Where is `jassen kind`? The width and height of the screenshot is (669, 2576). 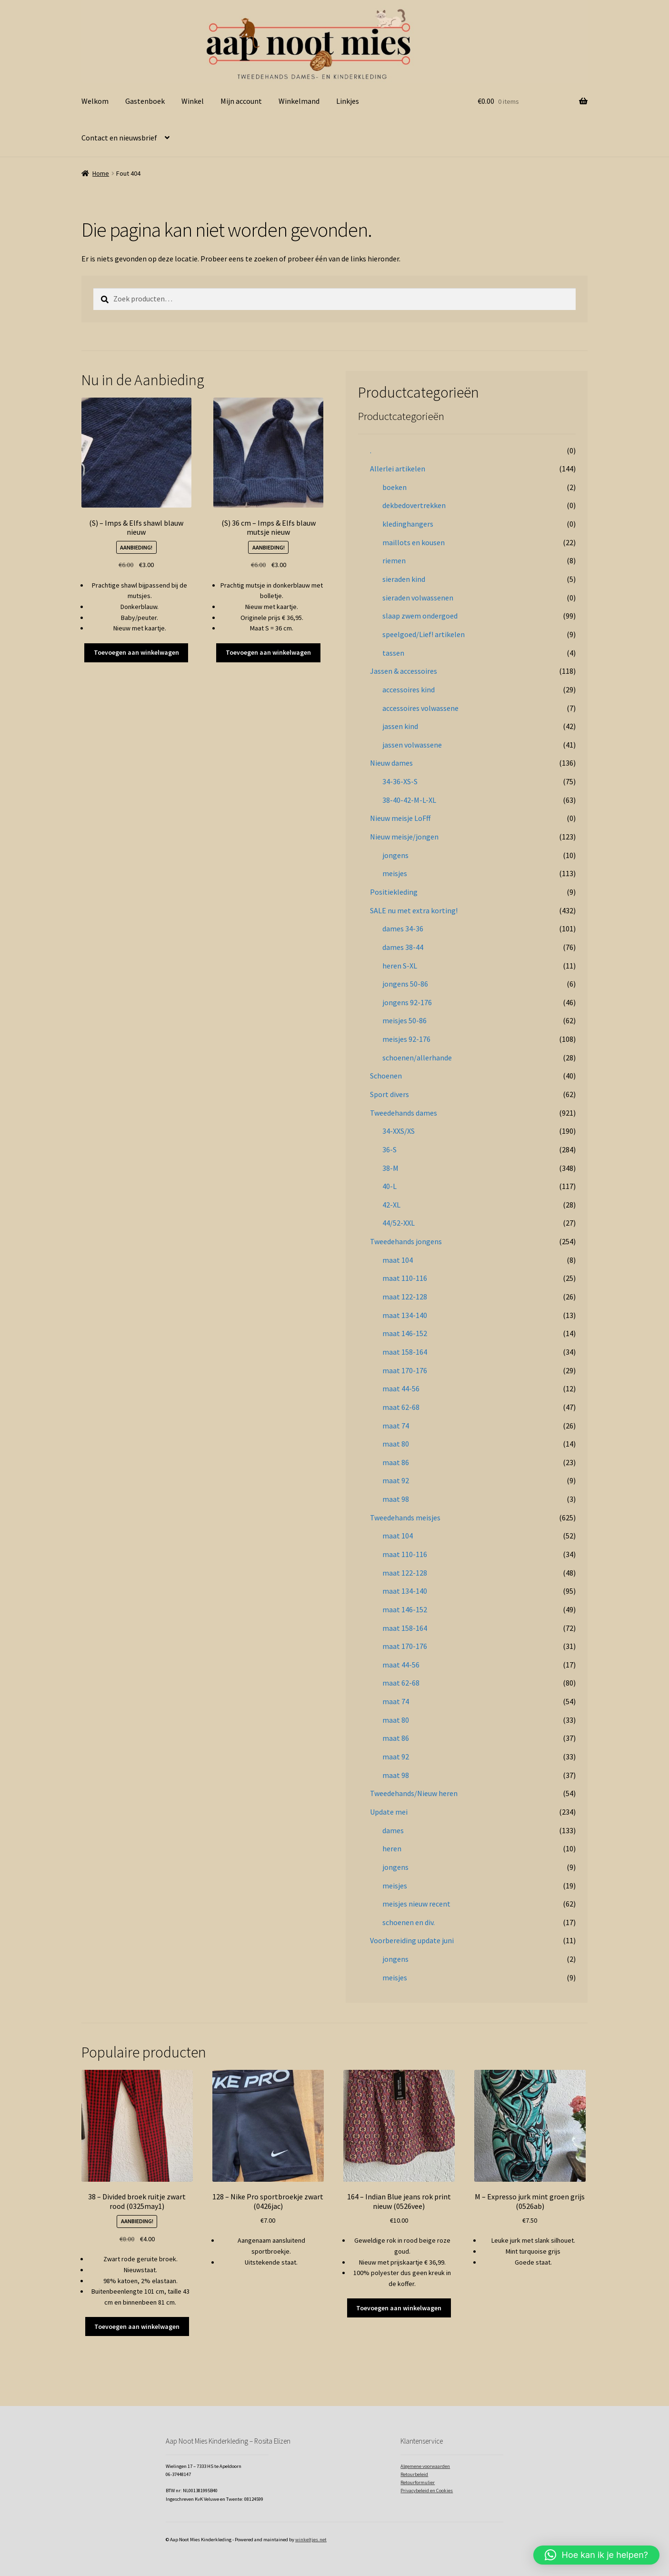
jassen kind is located at coordinates (400, 726).